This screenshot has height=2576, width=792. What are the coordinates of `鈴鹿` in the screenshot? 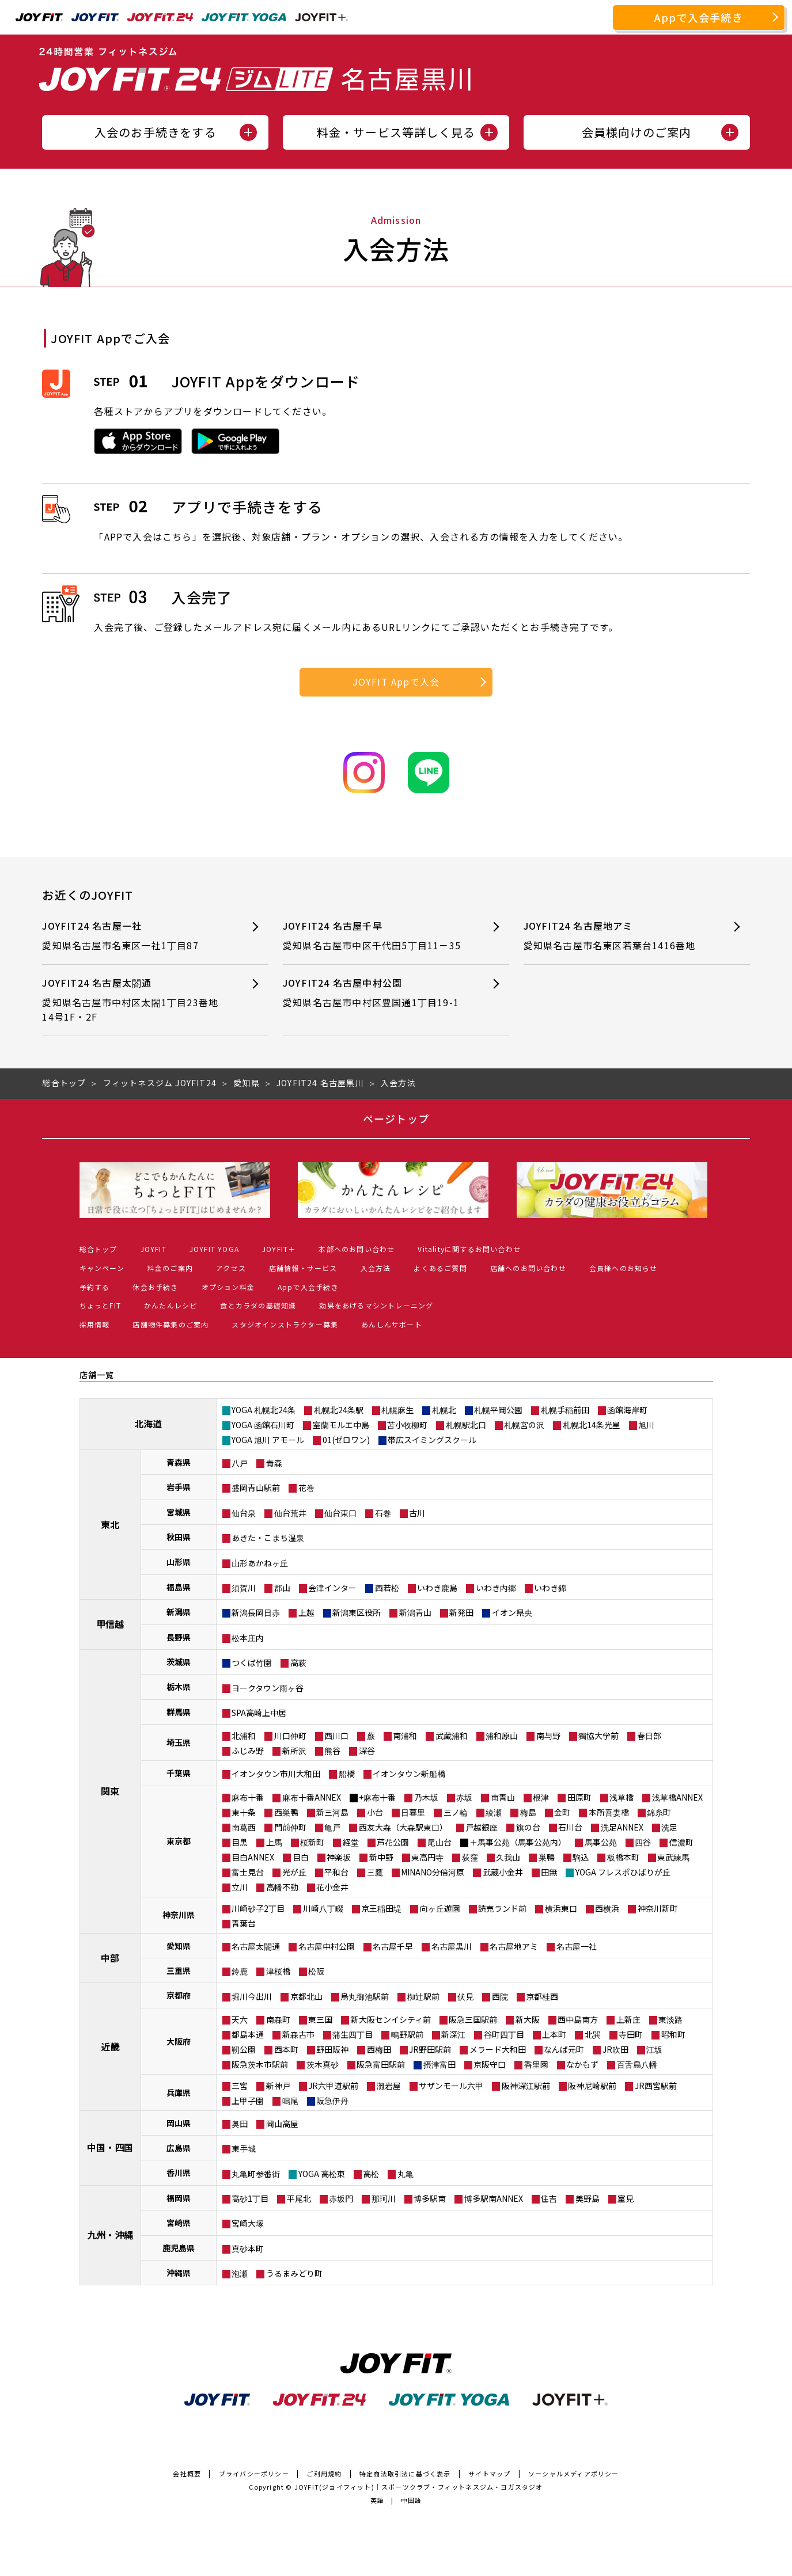 It's located at (240, 1971).